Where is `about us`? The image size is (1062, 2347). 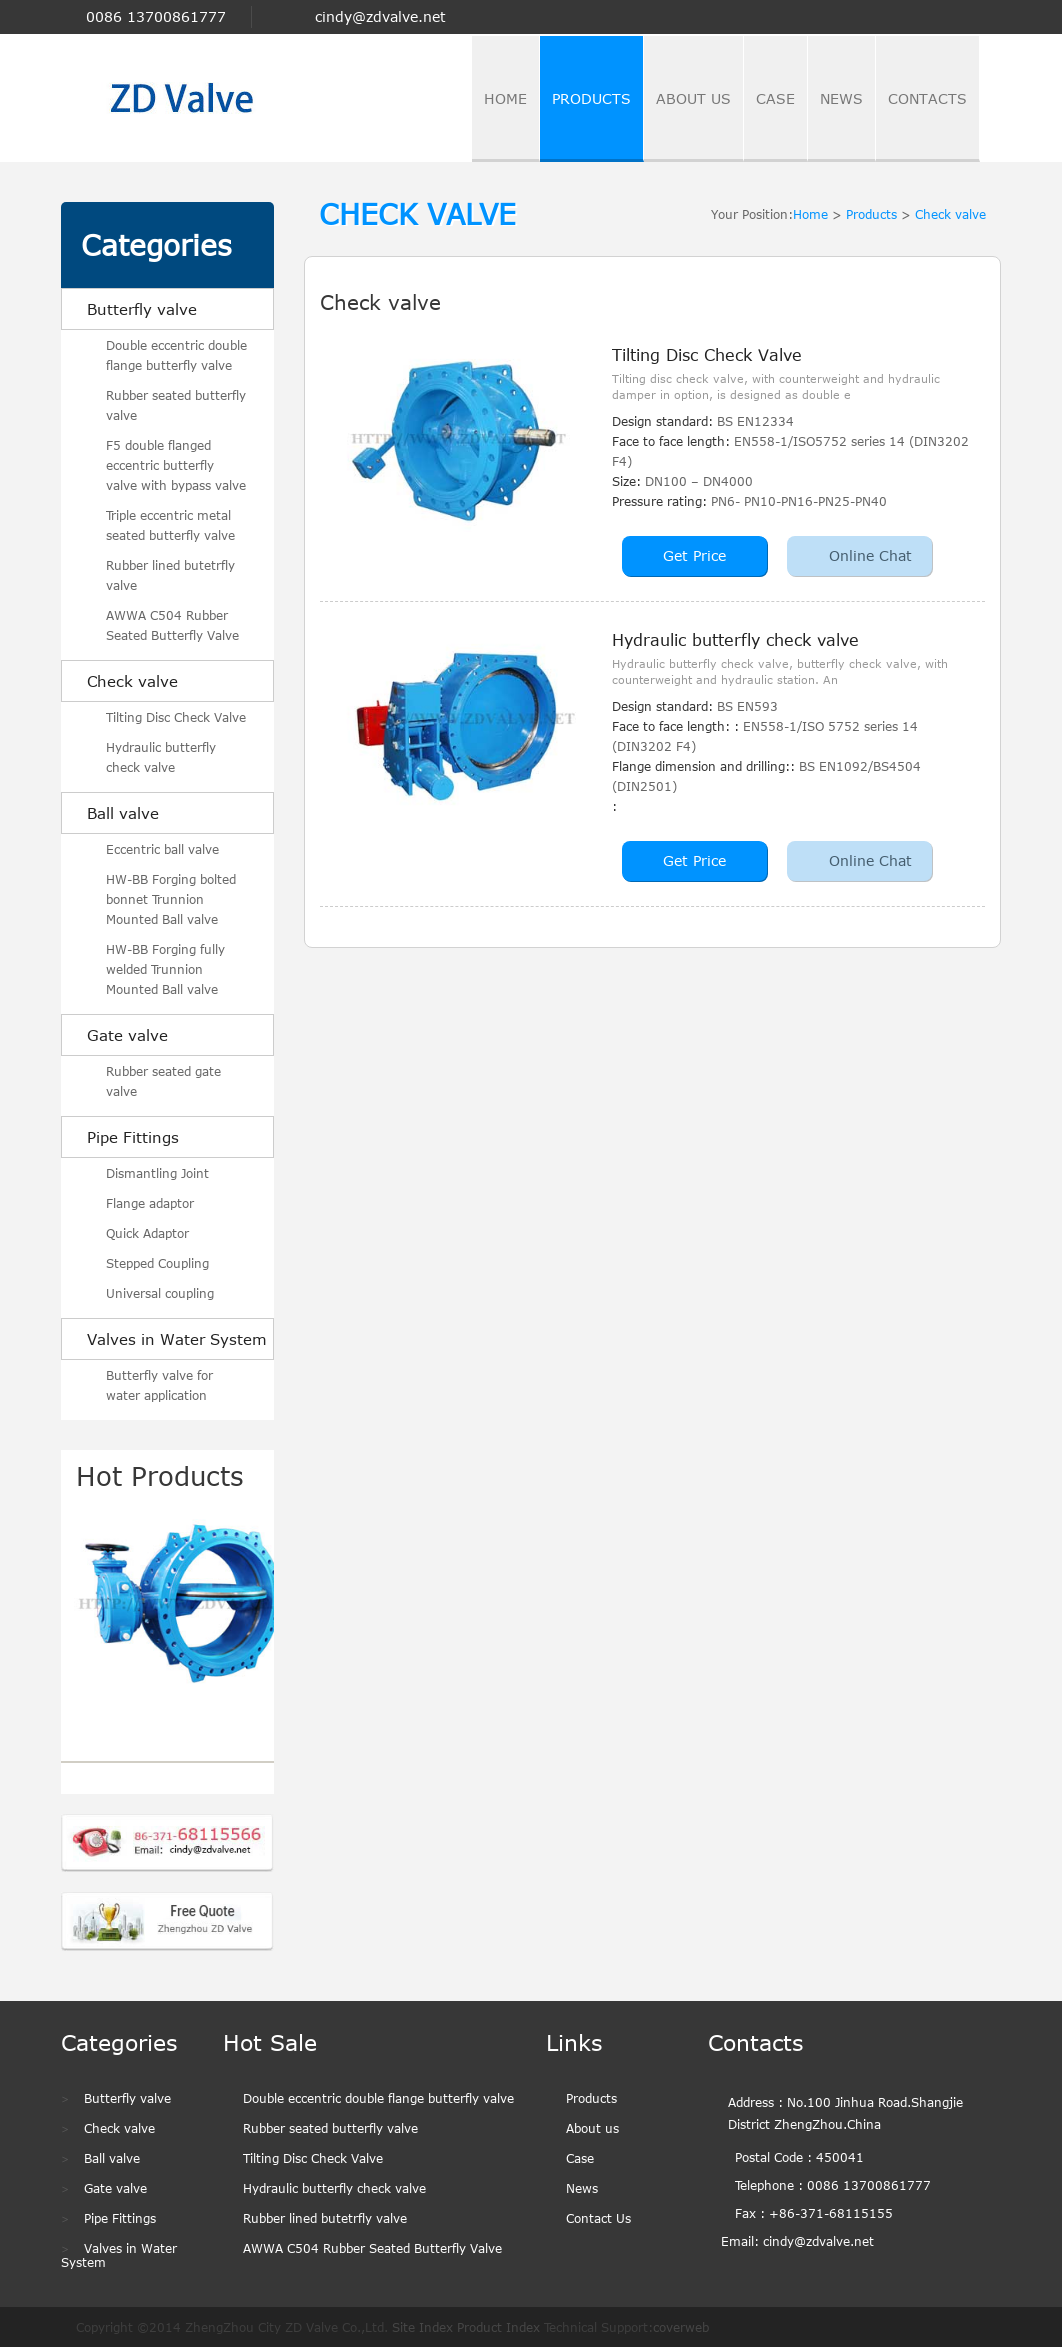 about us is located at coordinates (693, 98).